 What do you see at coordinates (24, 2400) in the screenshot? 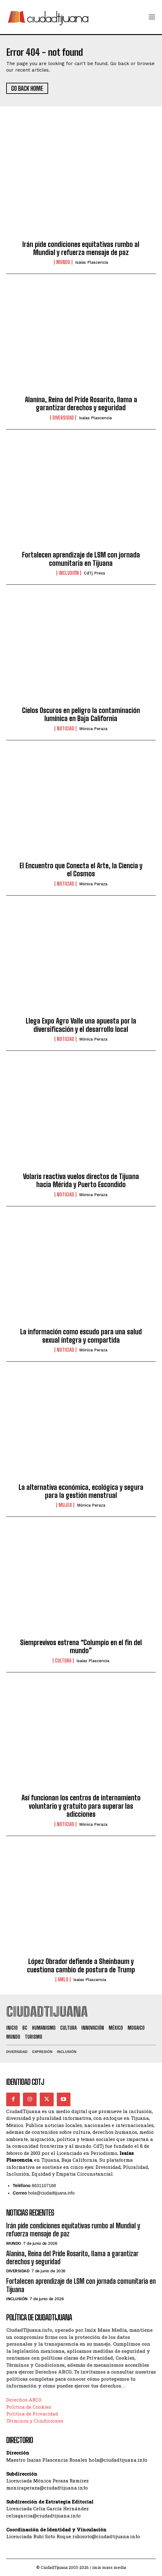
I see `Derechos ARCO` at bounding box center [24, 2400].